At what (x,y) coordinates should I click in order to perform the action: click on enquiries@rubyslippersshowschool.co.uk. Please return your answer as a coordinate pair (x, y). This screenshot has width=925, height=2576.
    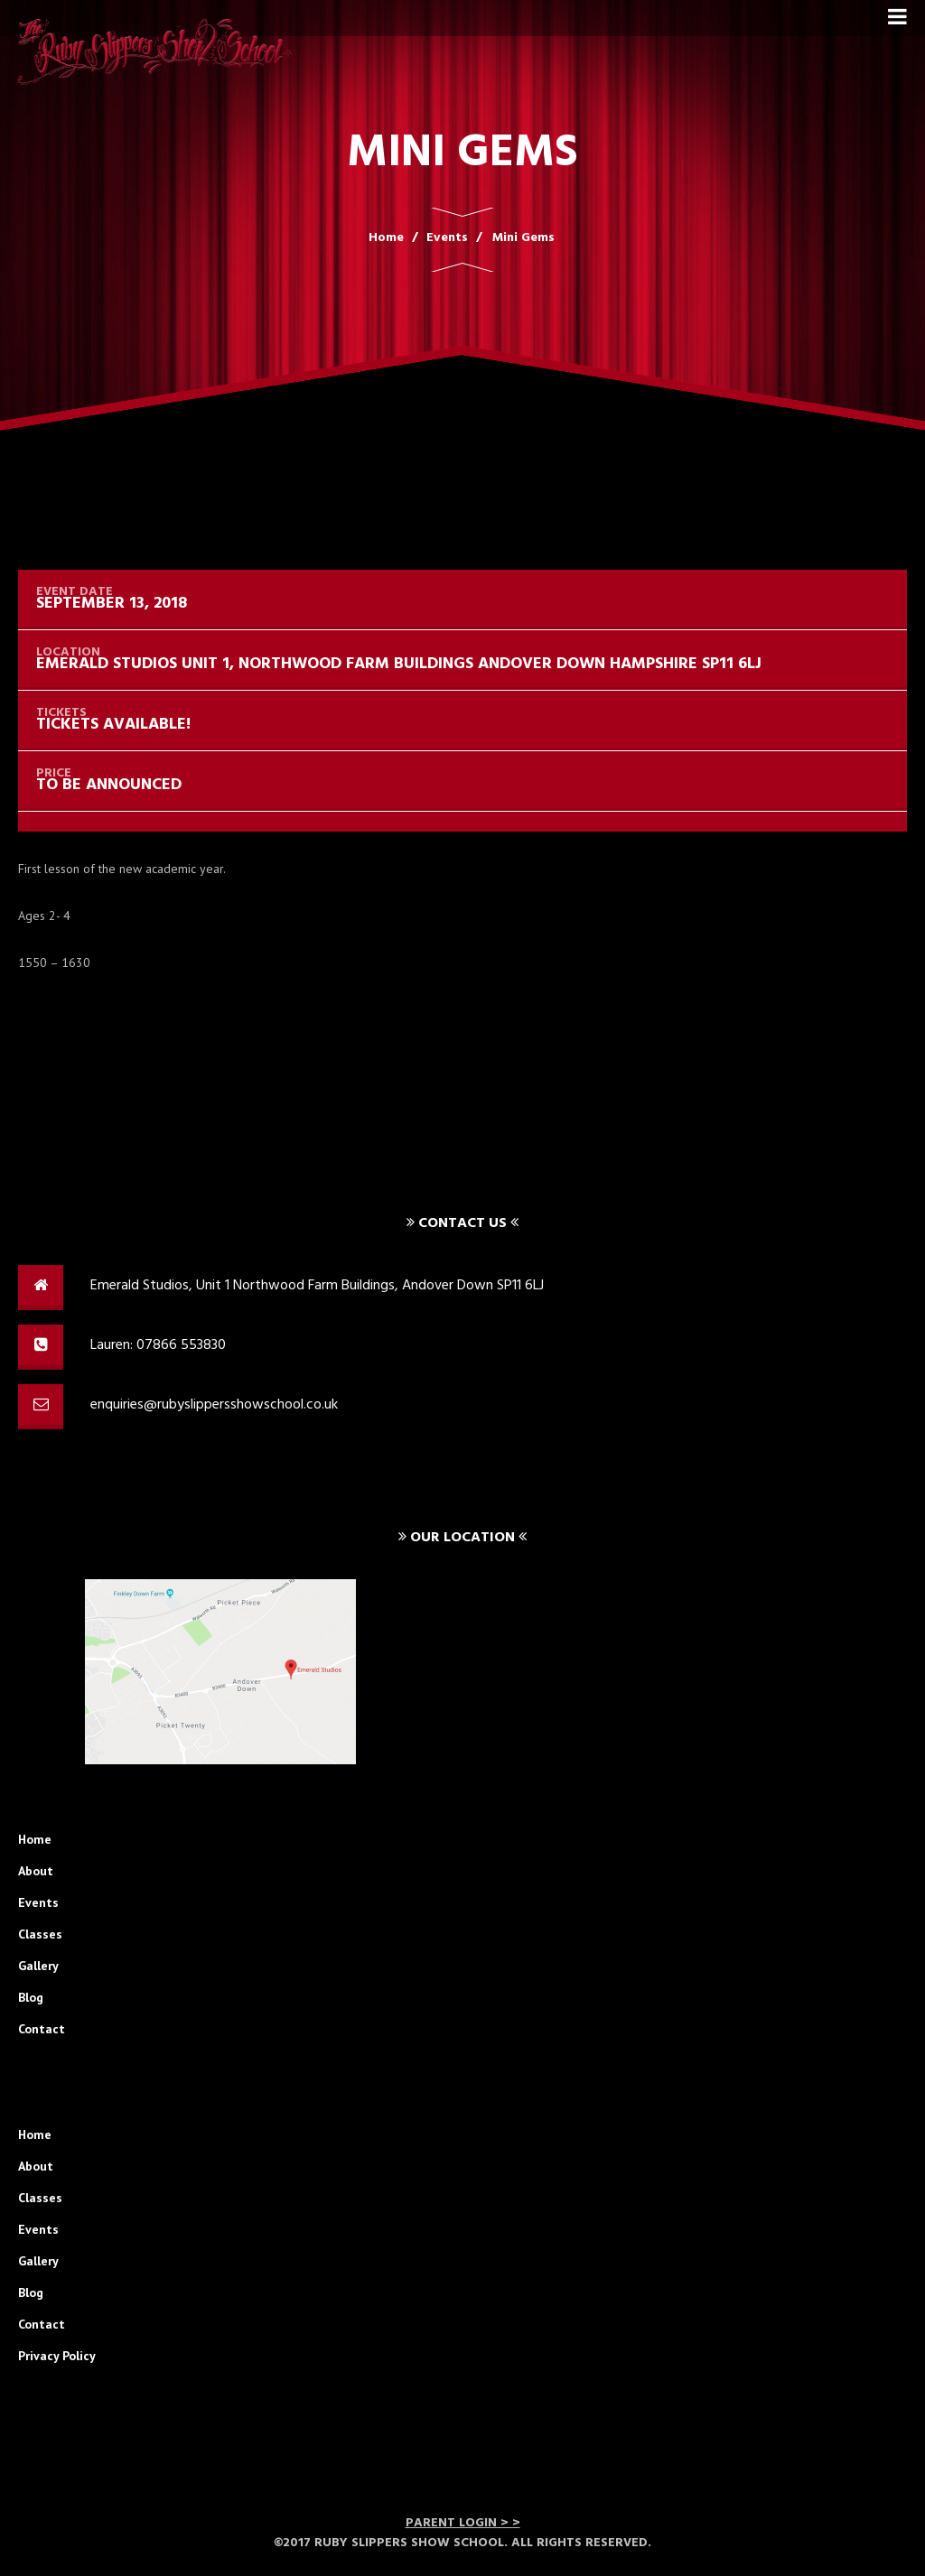
    Looking at the image, I should click on (214, 1405).